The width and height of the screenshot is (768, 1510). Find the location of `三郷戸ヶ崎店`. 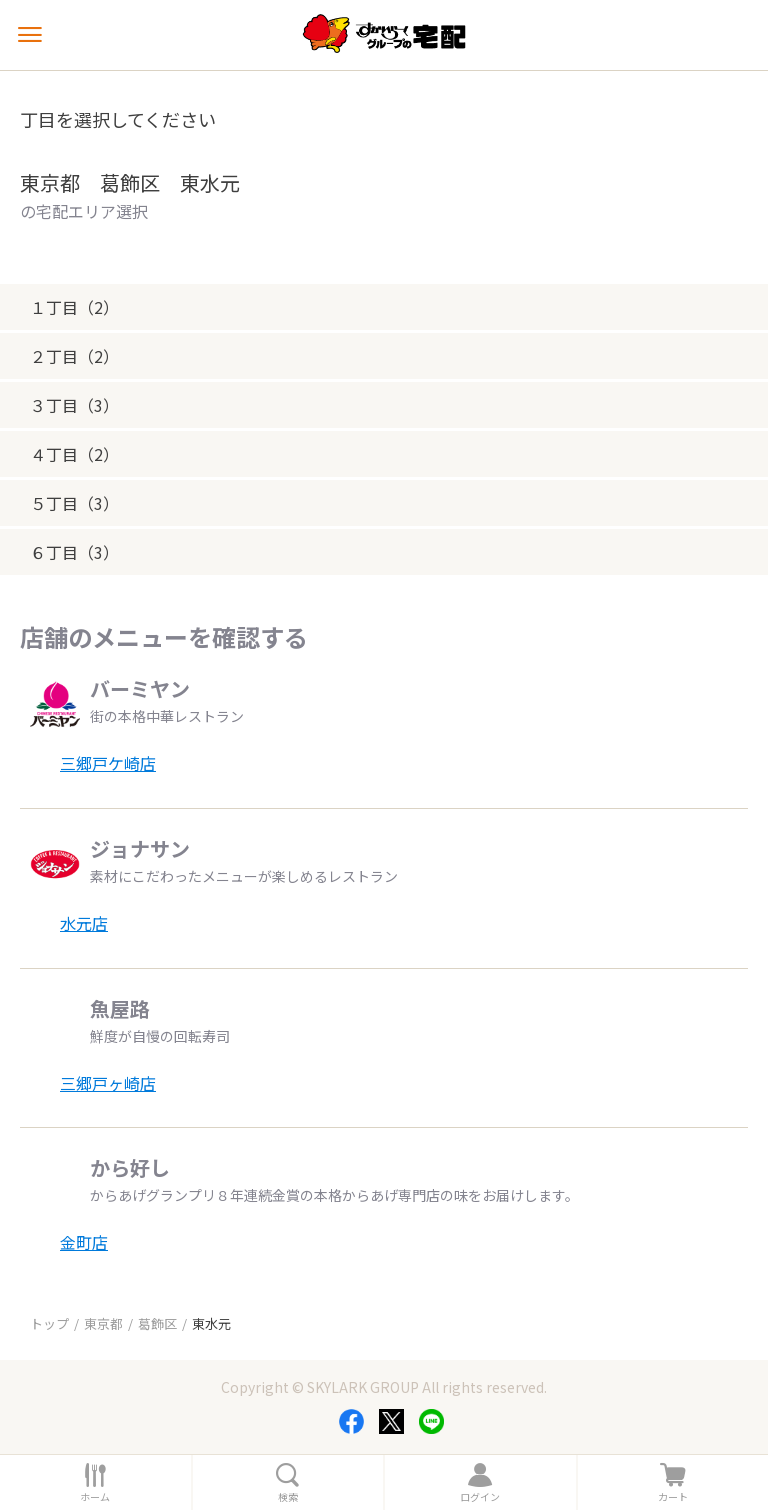

三郷戸ヶ崎店 is located at coordinates (108, 1083).